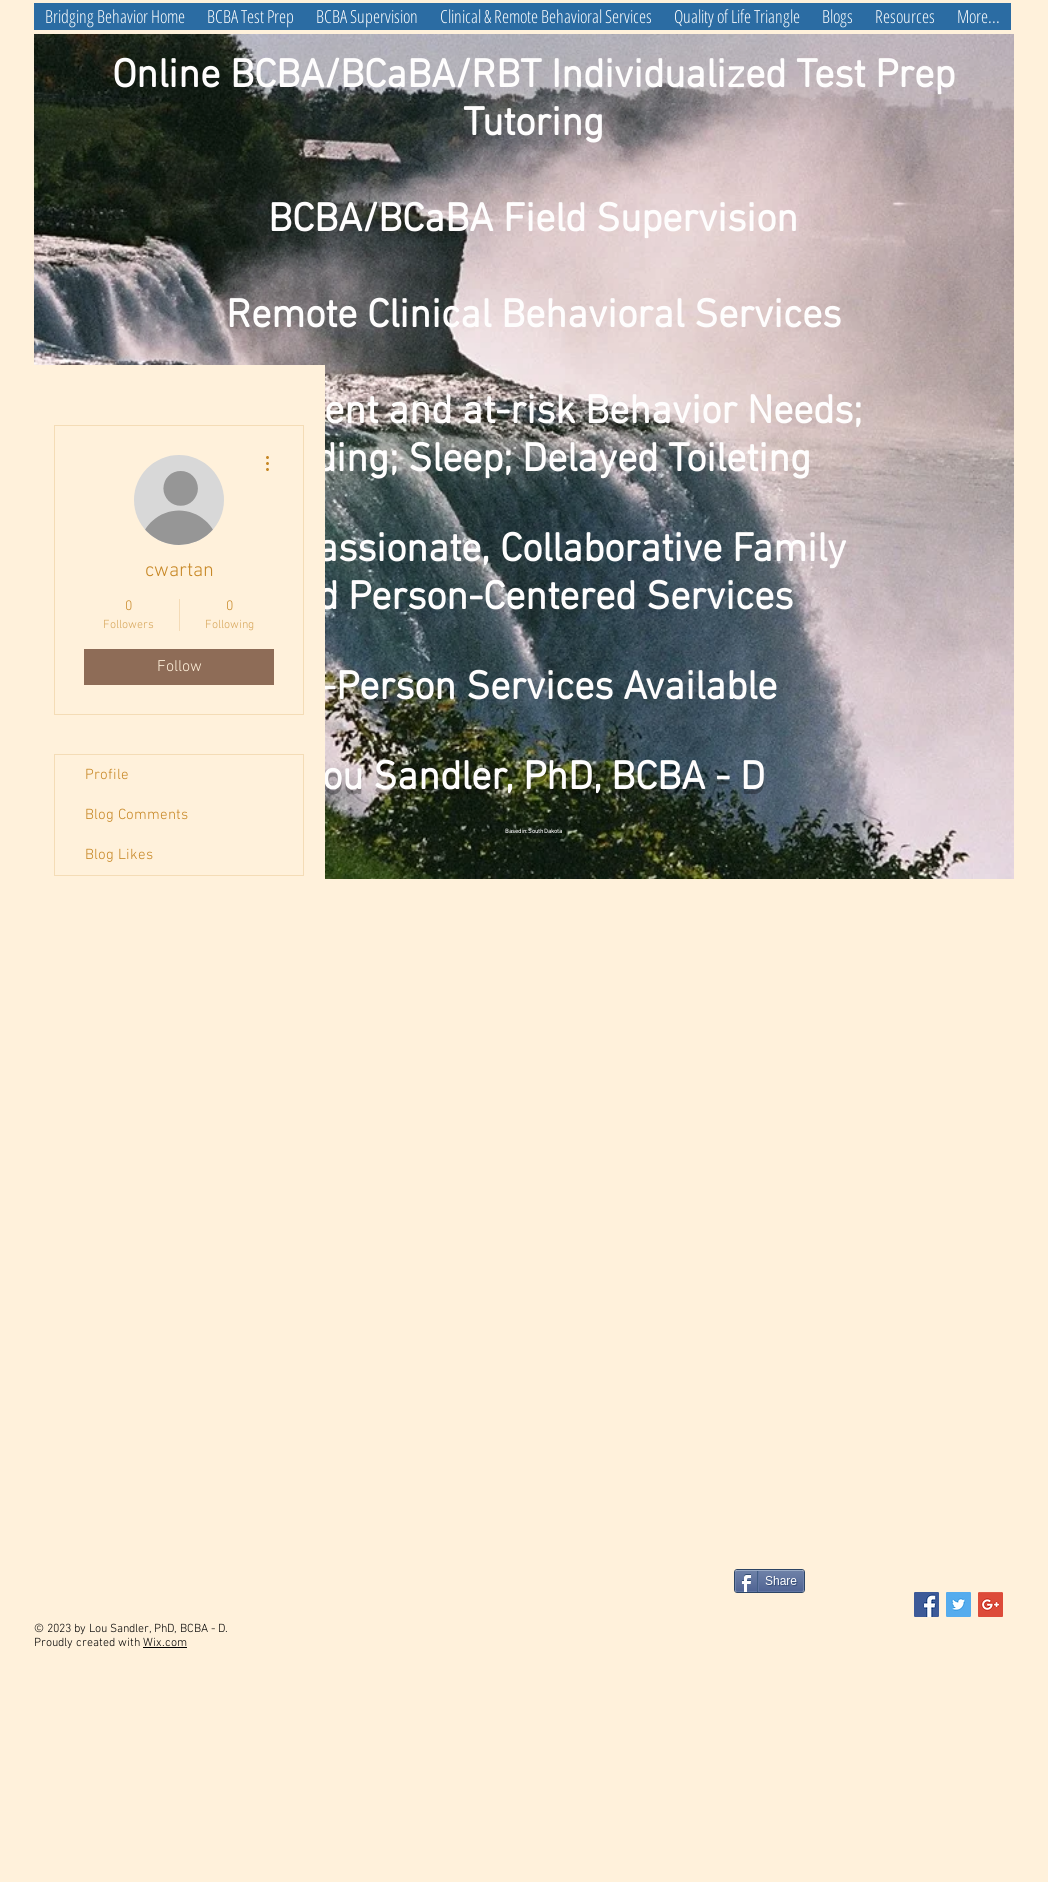  Describe the element at coordinates (533, 197) in the screenshot. I see `Online BCBA/BCaBA/RBT Individualized Test Prep Tutoring BCBA/BCaBA Field Supervision Remote Clinical Behavioral Services` at that location.